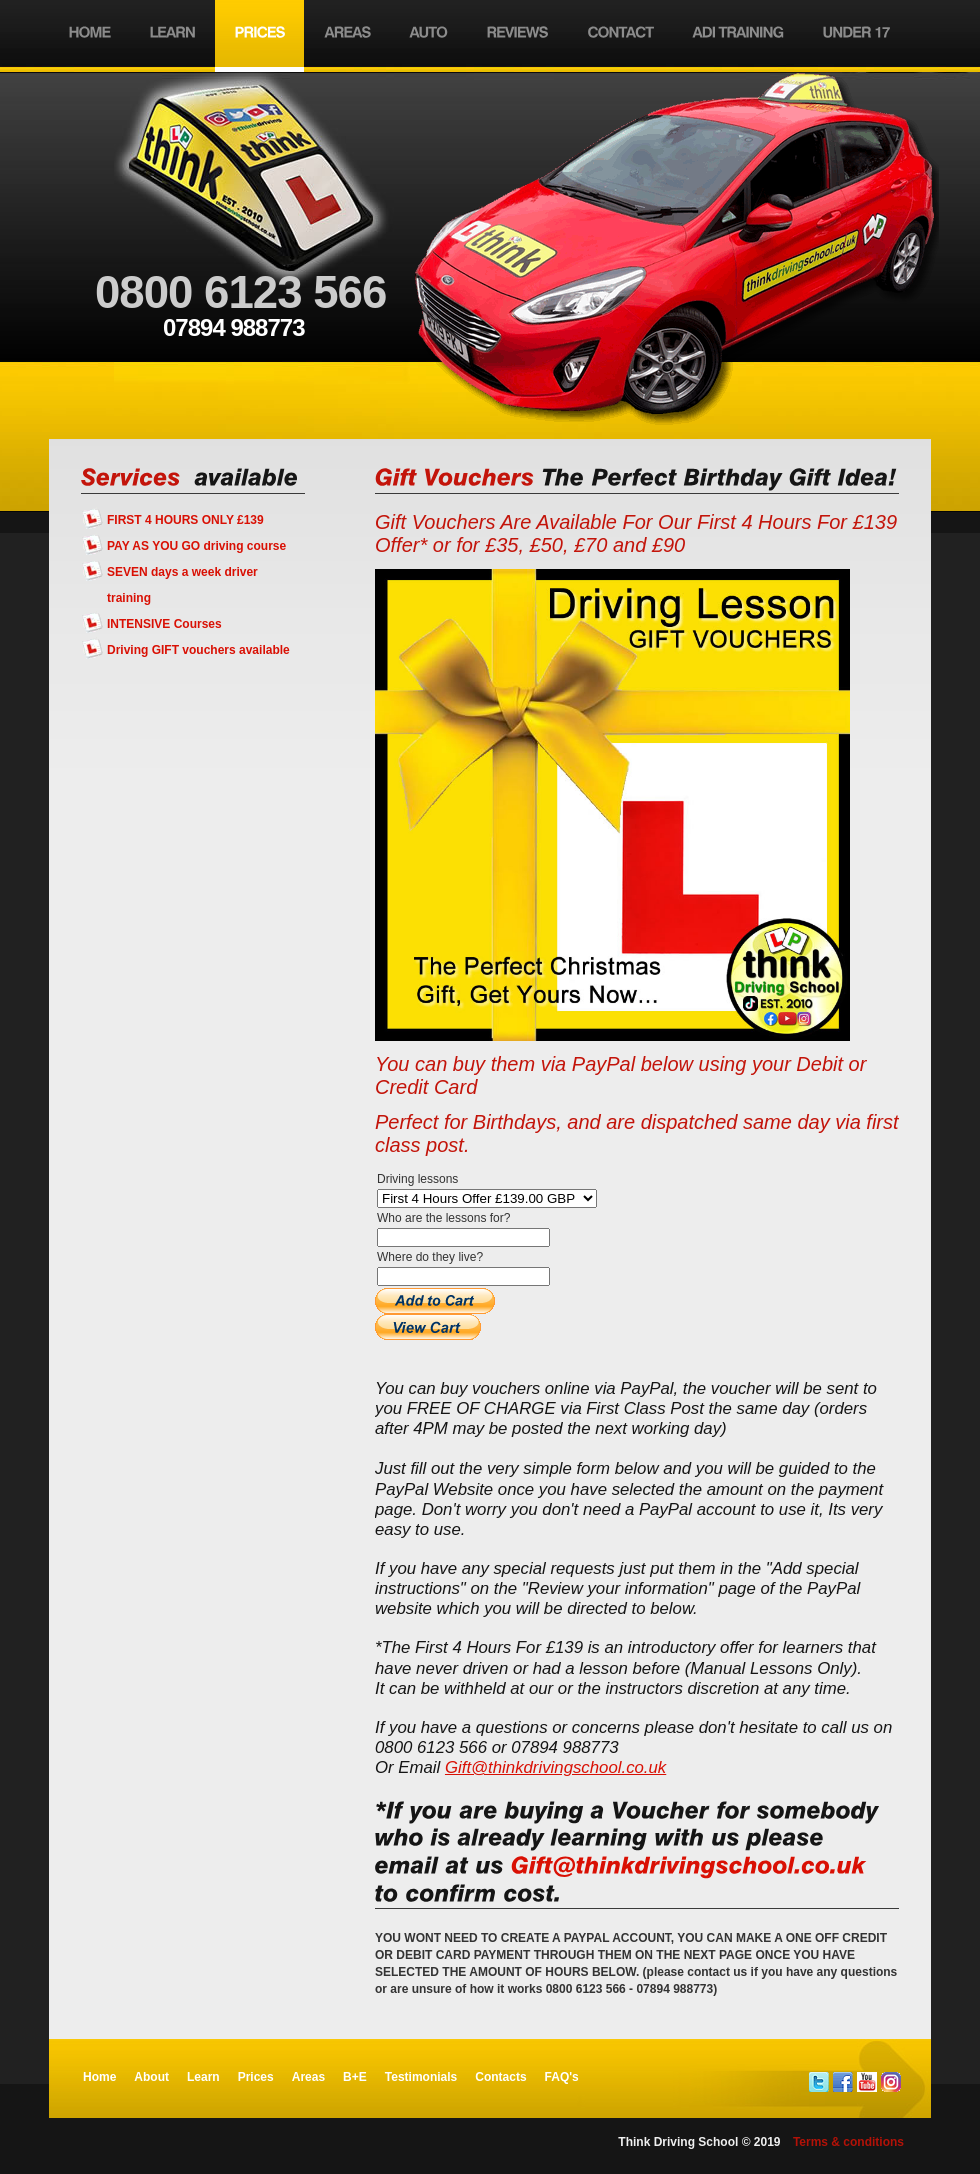 This screenshot has width=980, height=2174. Describe the element at coordinates (203, 2077) in the screenshot. I see `Learn` at that location.